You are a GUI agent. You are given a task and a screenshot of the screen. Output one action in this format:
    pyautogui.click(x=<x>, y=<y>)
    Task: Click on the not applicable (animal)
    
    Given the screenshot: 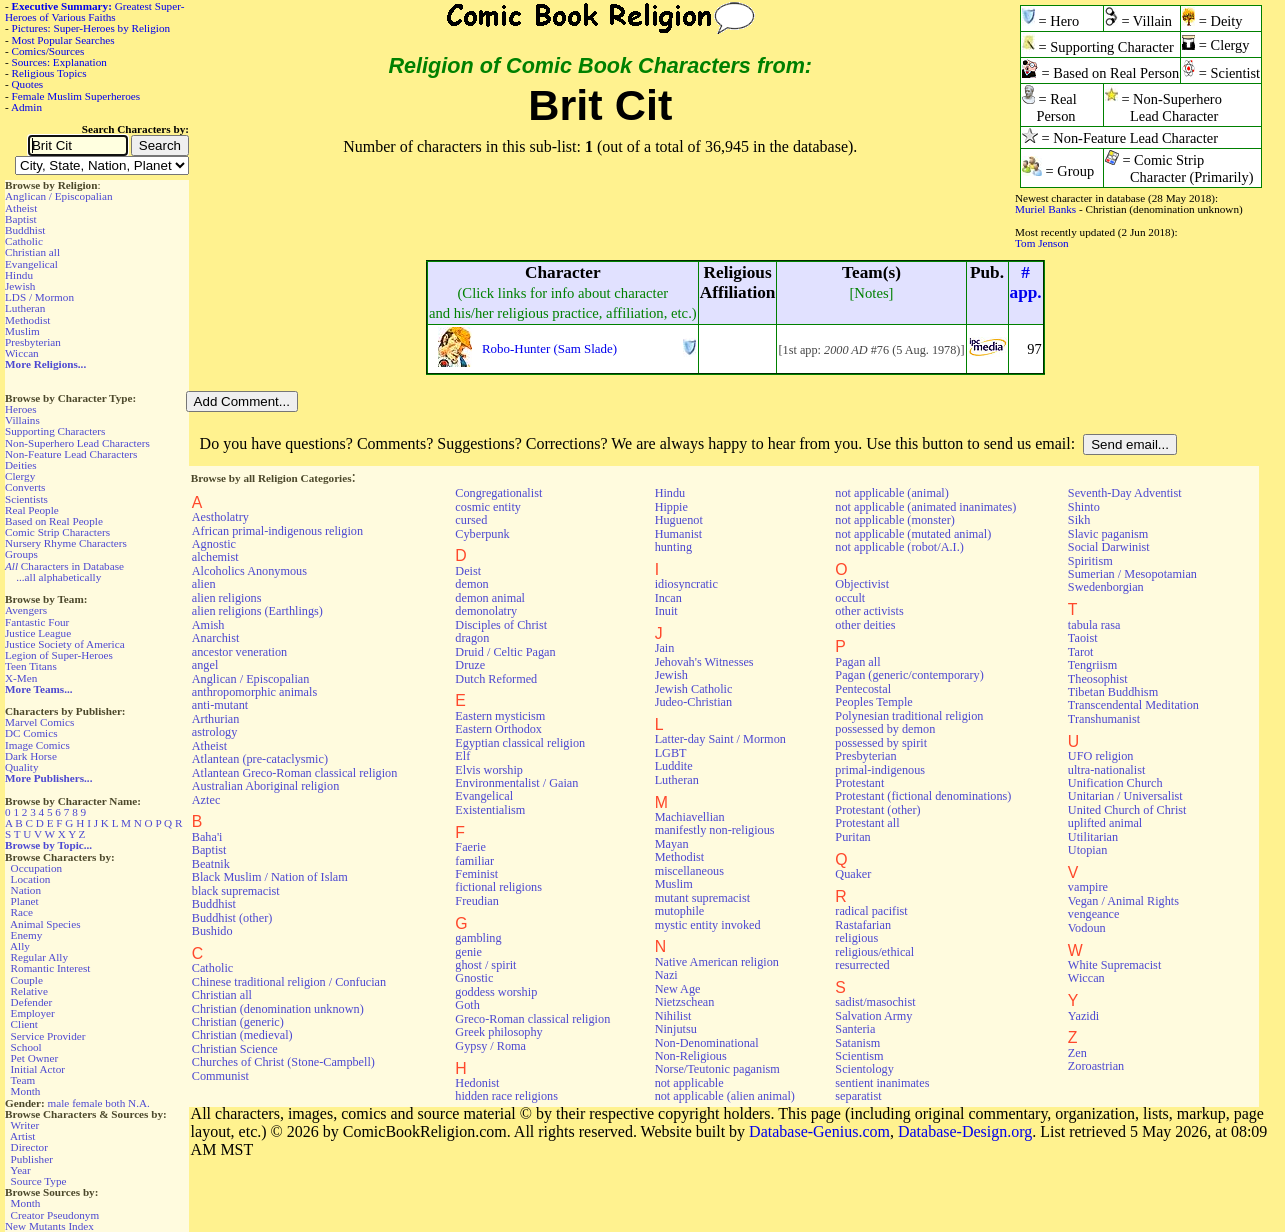 What is the action you would take?
    pyautogui.click(x=891, y=493)
    